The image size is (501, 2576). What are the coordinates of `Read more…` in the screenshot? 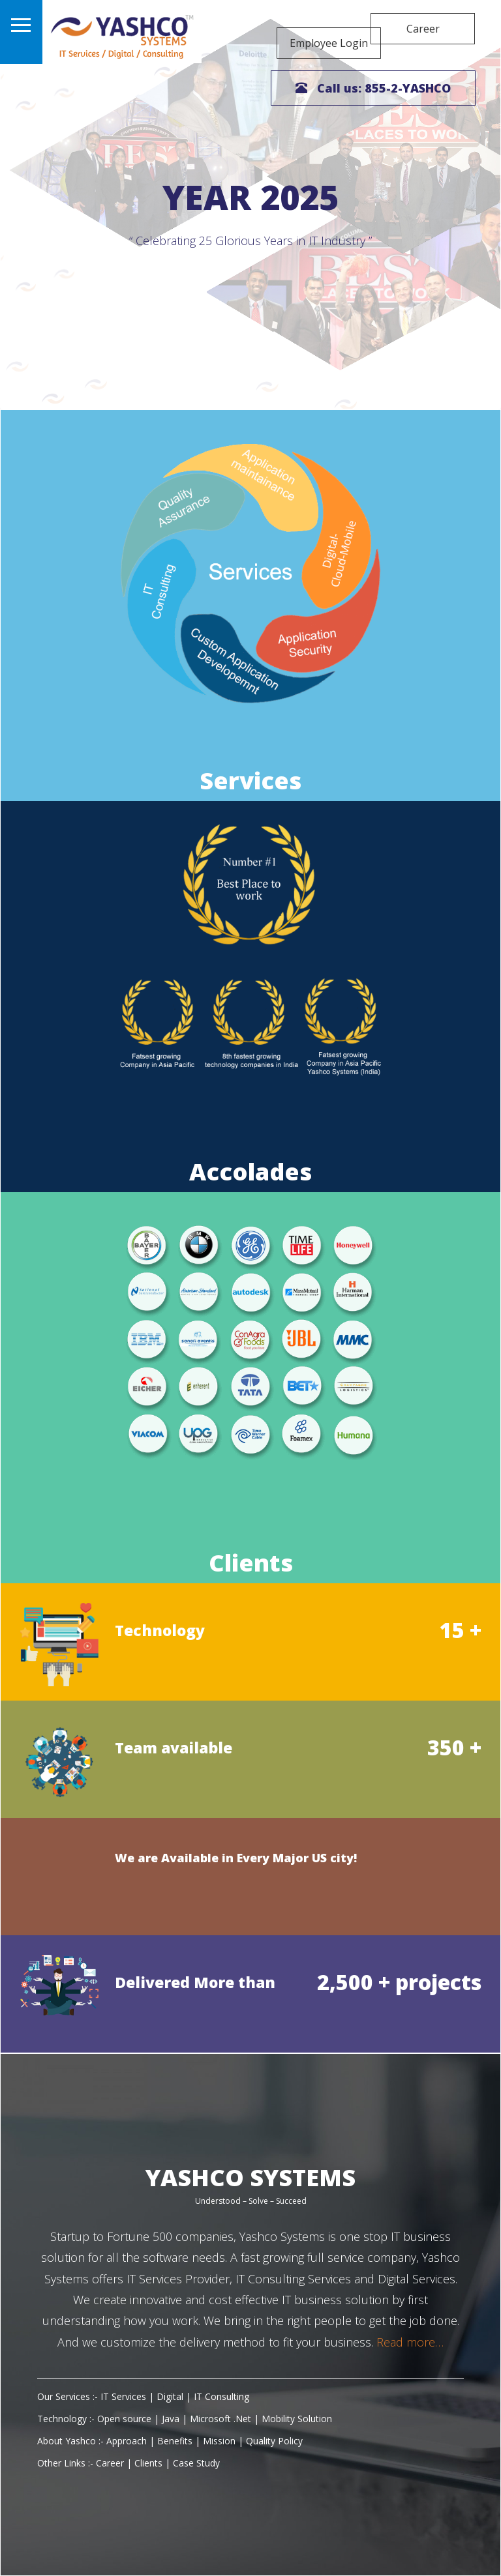 It's located at (408, 2342).